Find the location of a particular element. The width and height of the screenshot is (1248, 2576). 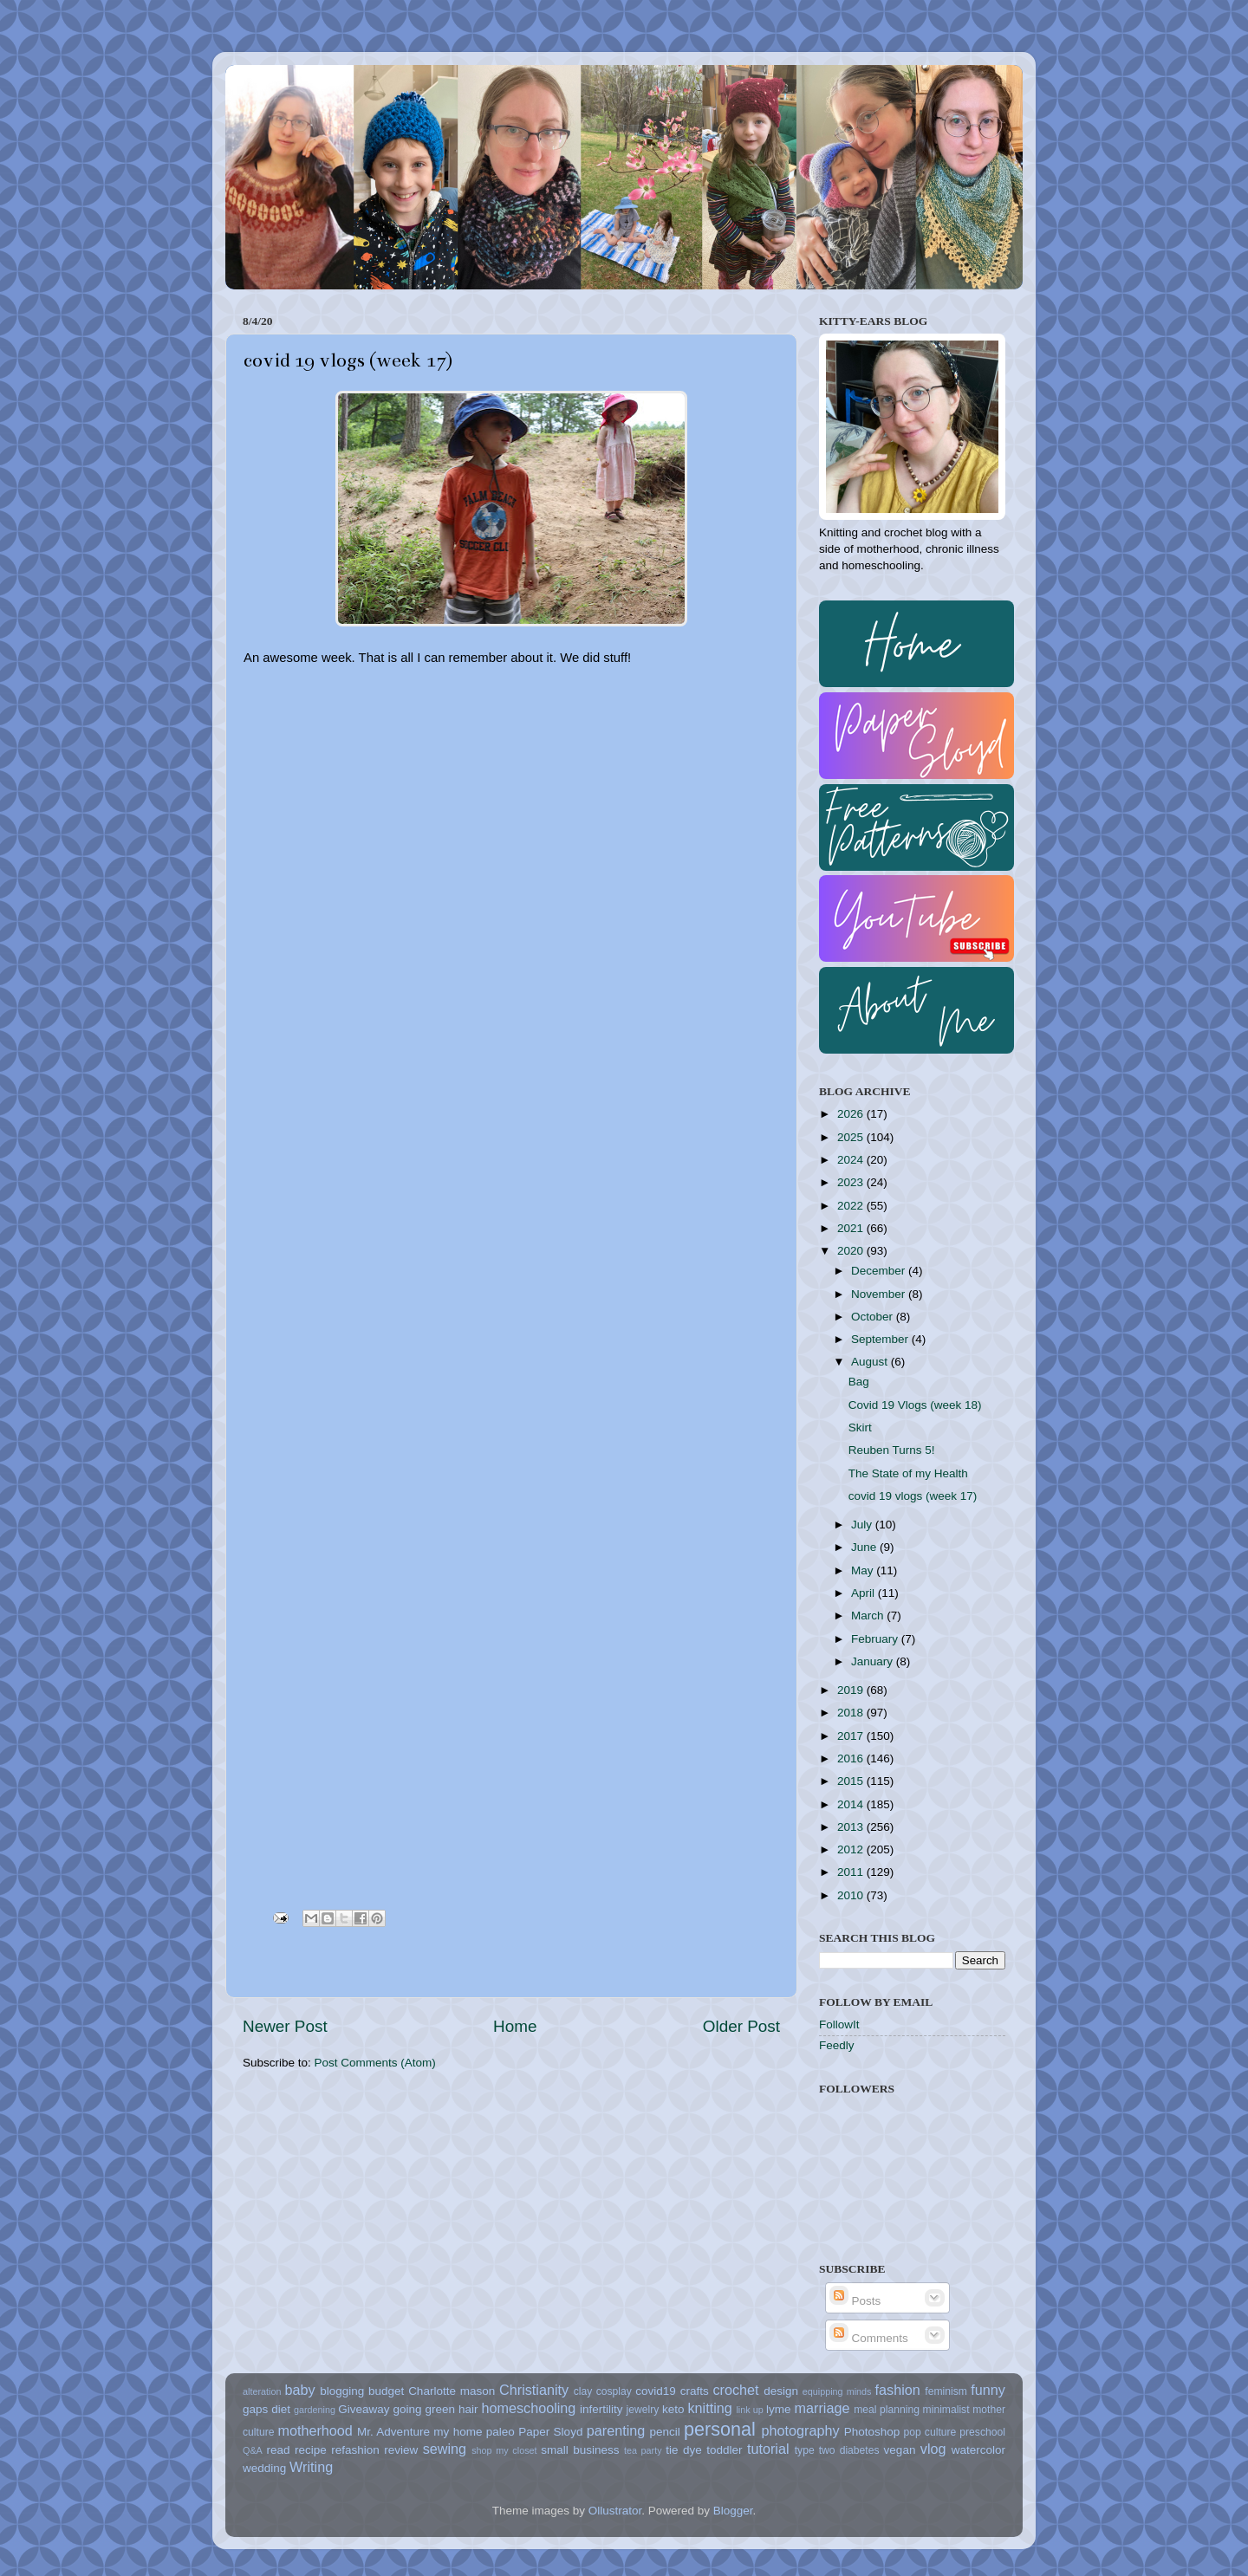

The State of my Health is located at coordinates (908, 1473).